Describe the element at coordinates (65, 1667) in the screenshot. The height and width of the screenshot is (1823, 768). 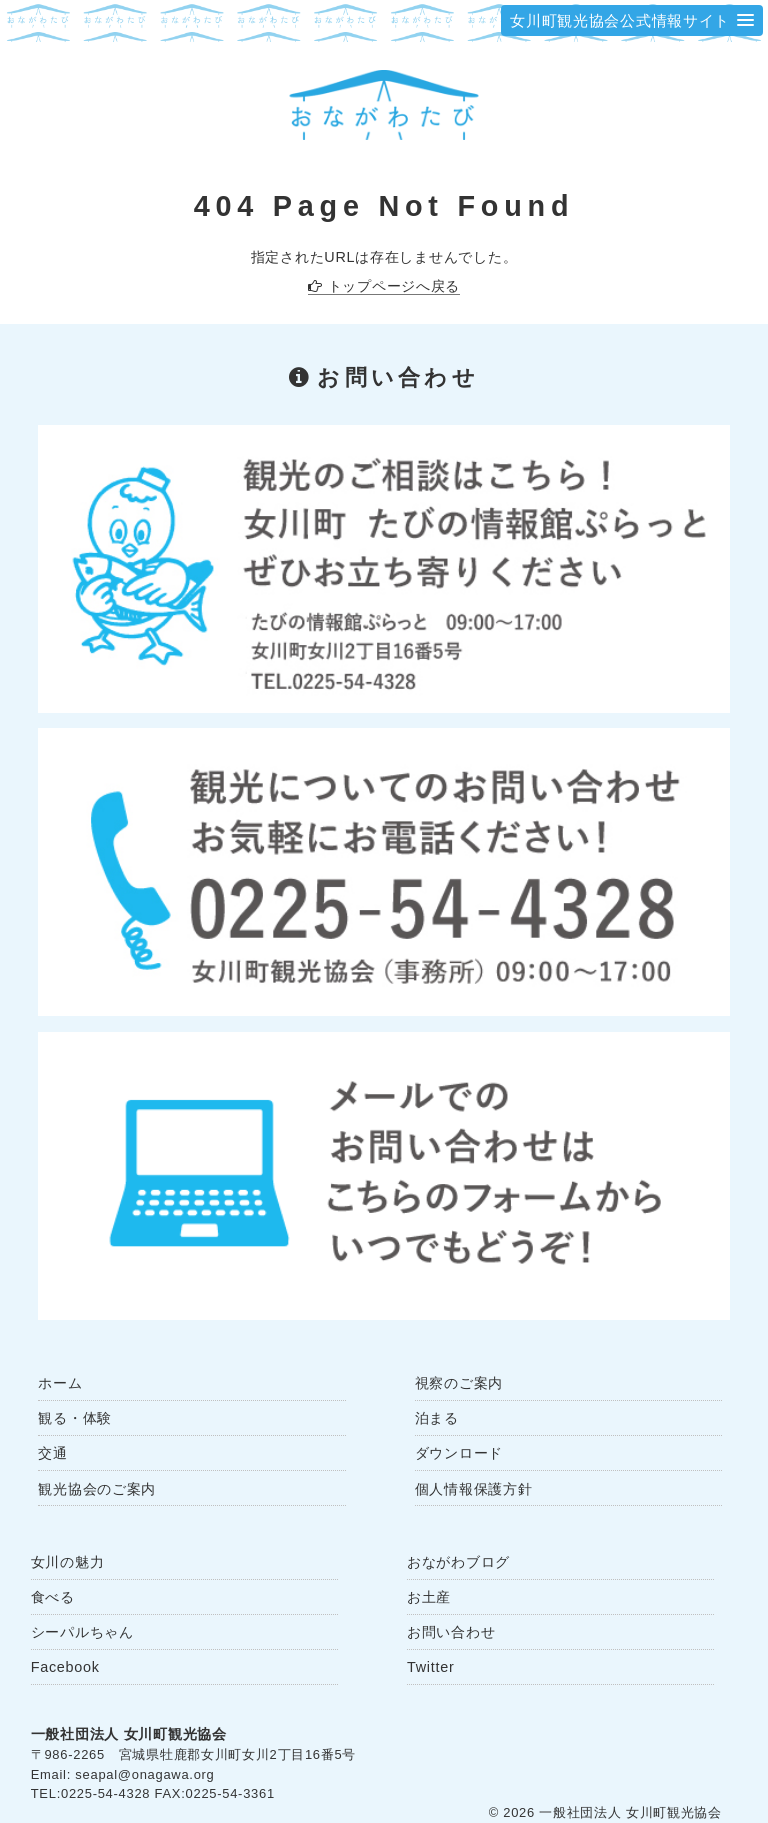
I see `Facebook` at that location.